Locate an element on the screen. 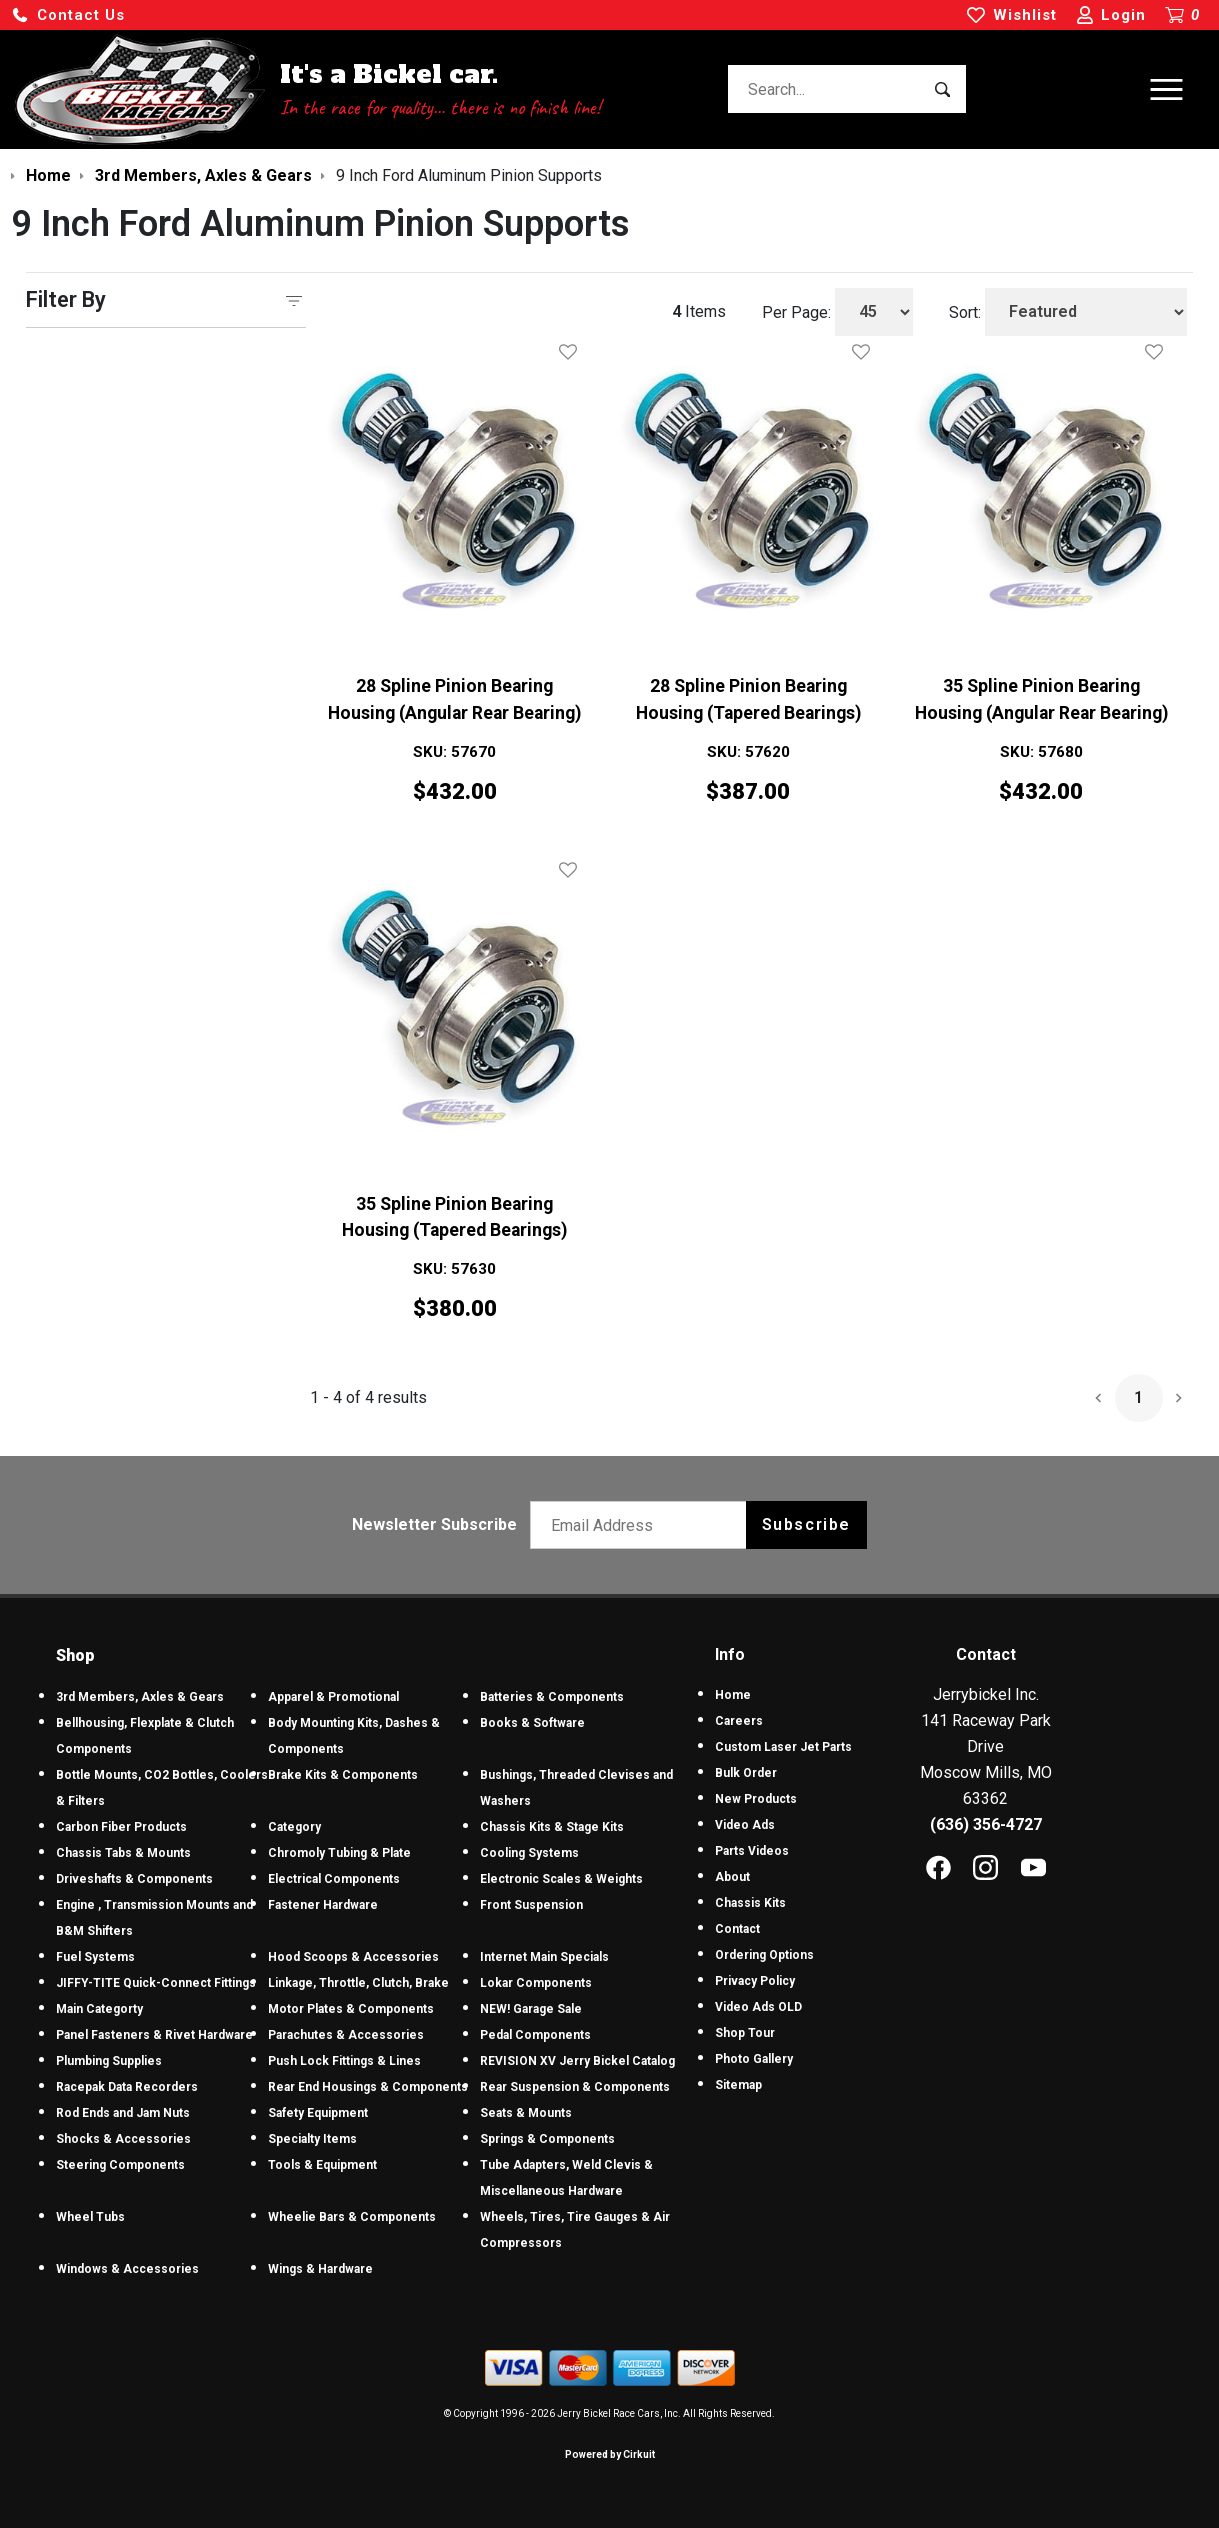 Image resolution: width=1219 pixels, height=2528 pixels. New Products is located at coordinates (756, 1799).